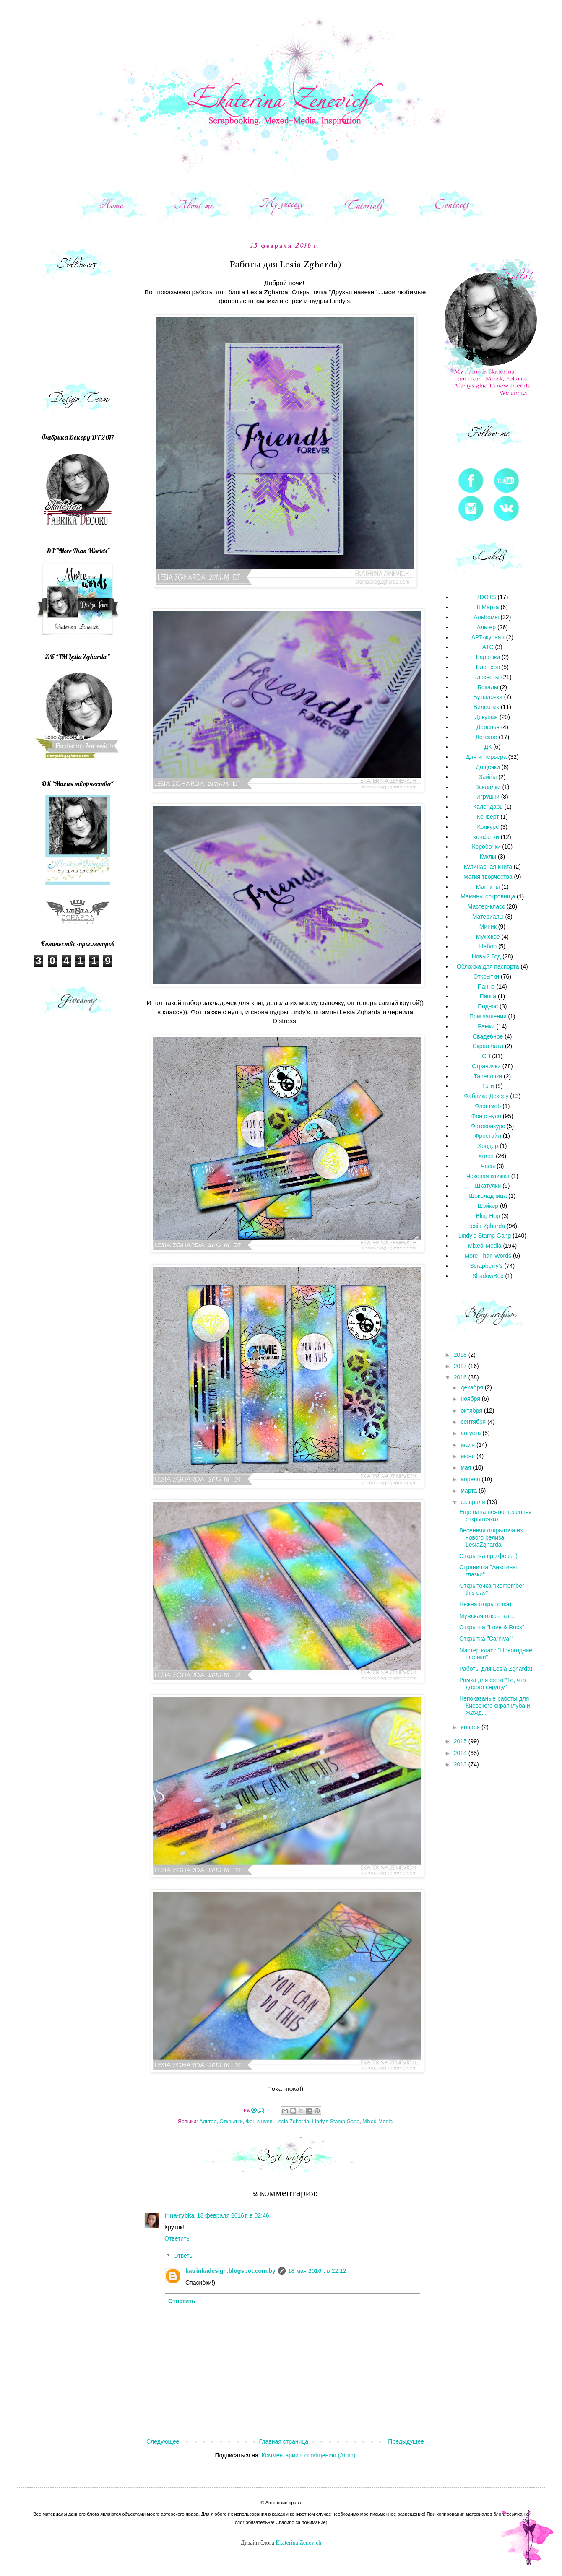 The width and height of the screenshot is (562, 2576). I want to click on Панно, so click(486, 986).